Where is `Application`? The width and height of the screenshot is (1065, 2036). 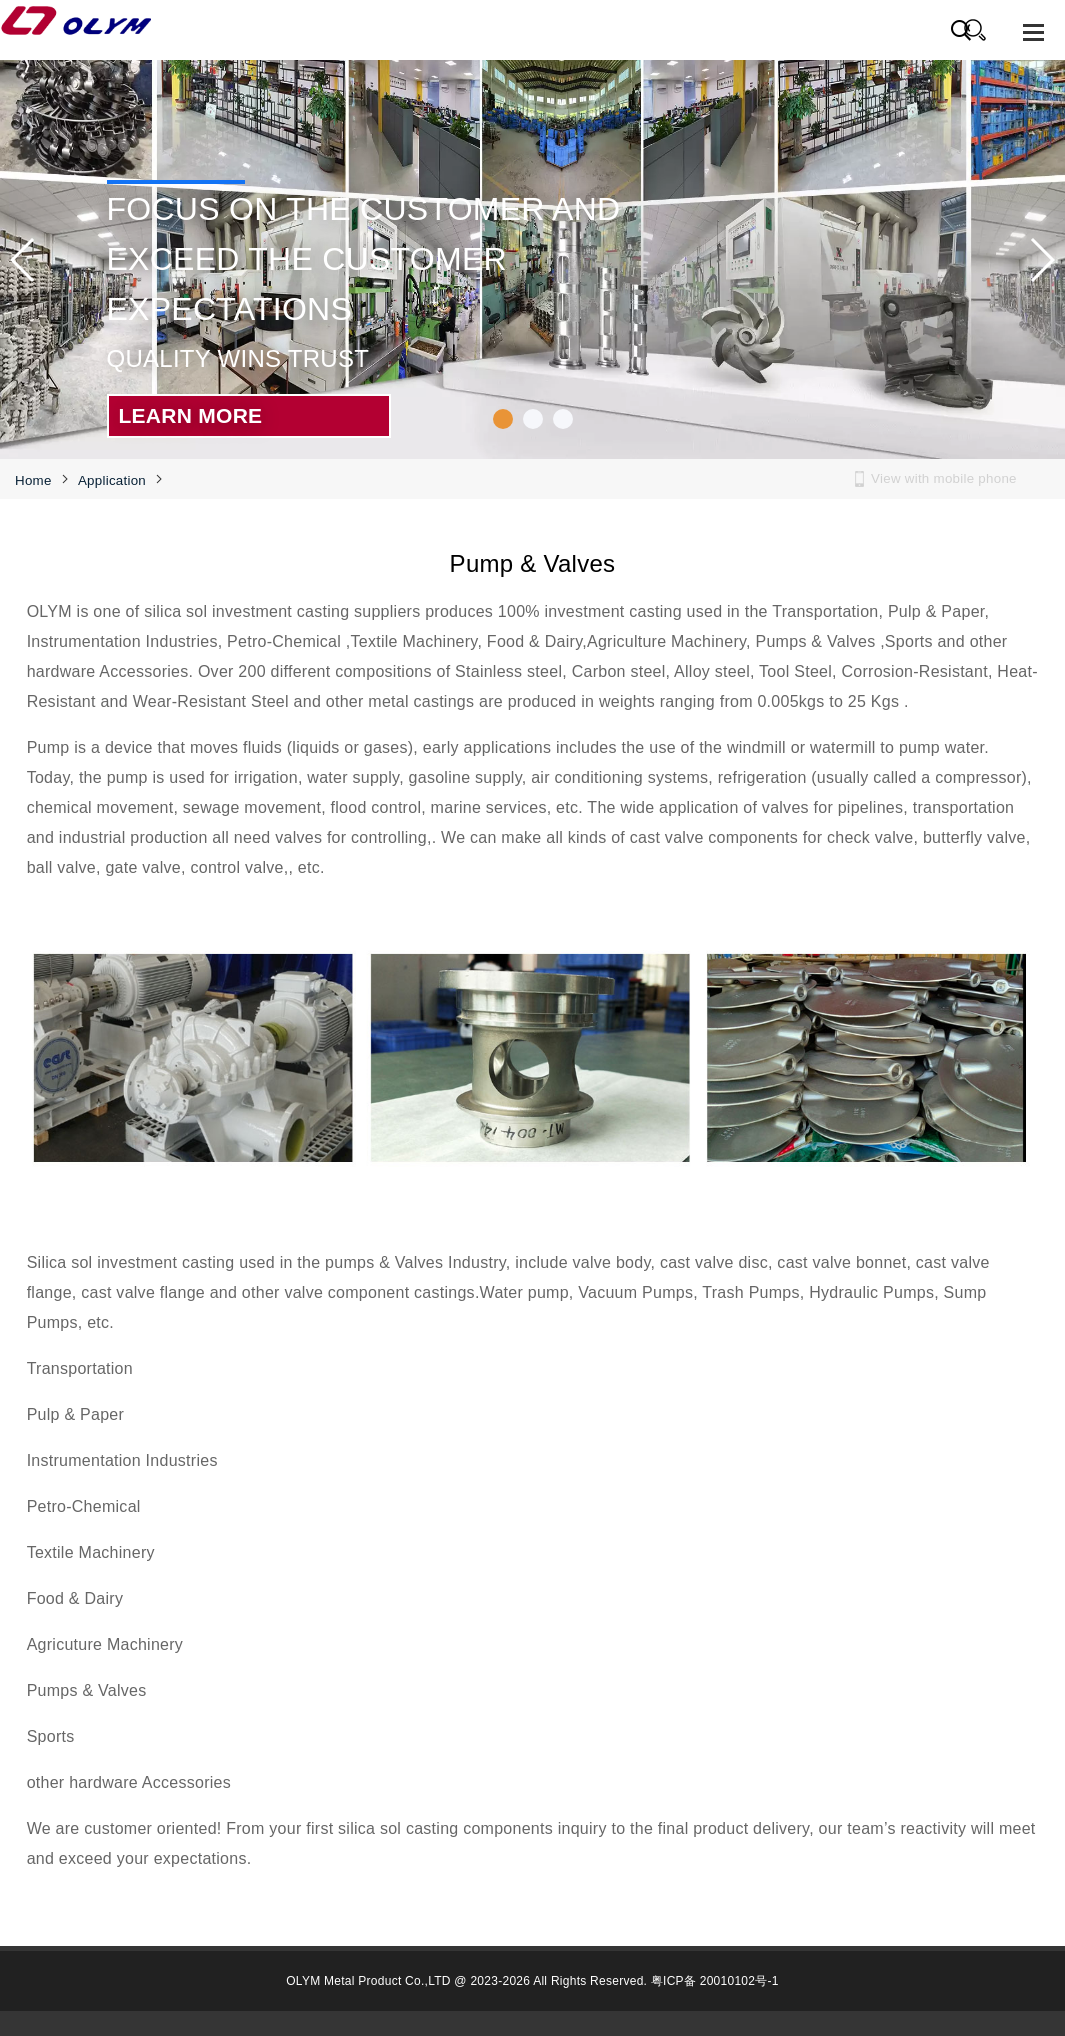
Application is located at coordinates (112, 480).